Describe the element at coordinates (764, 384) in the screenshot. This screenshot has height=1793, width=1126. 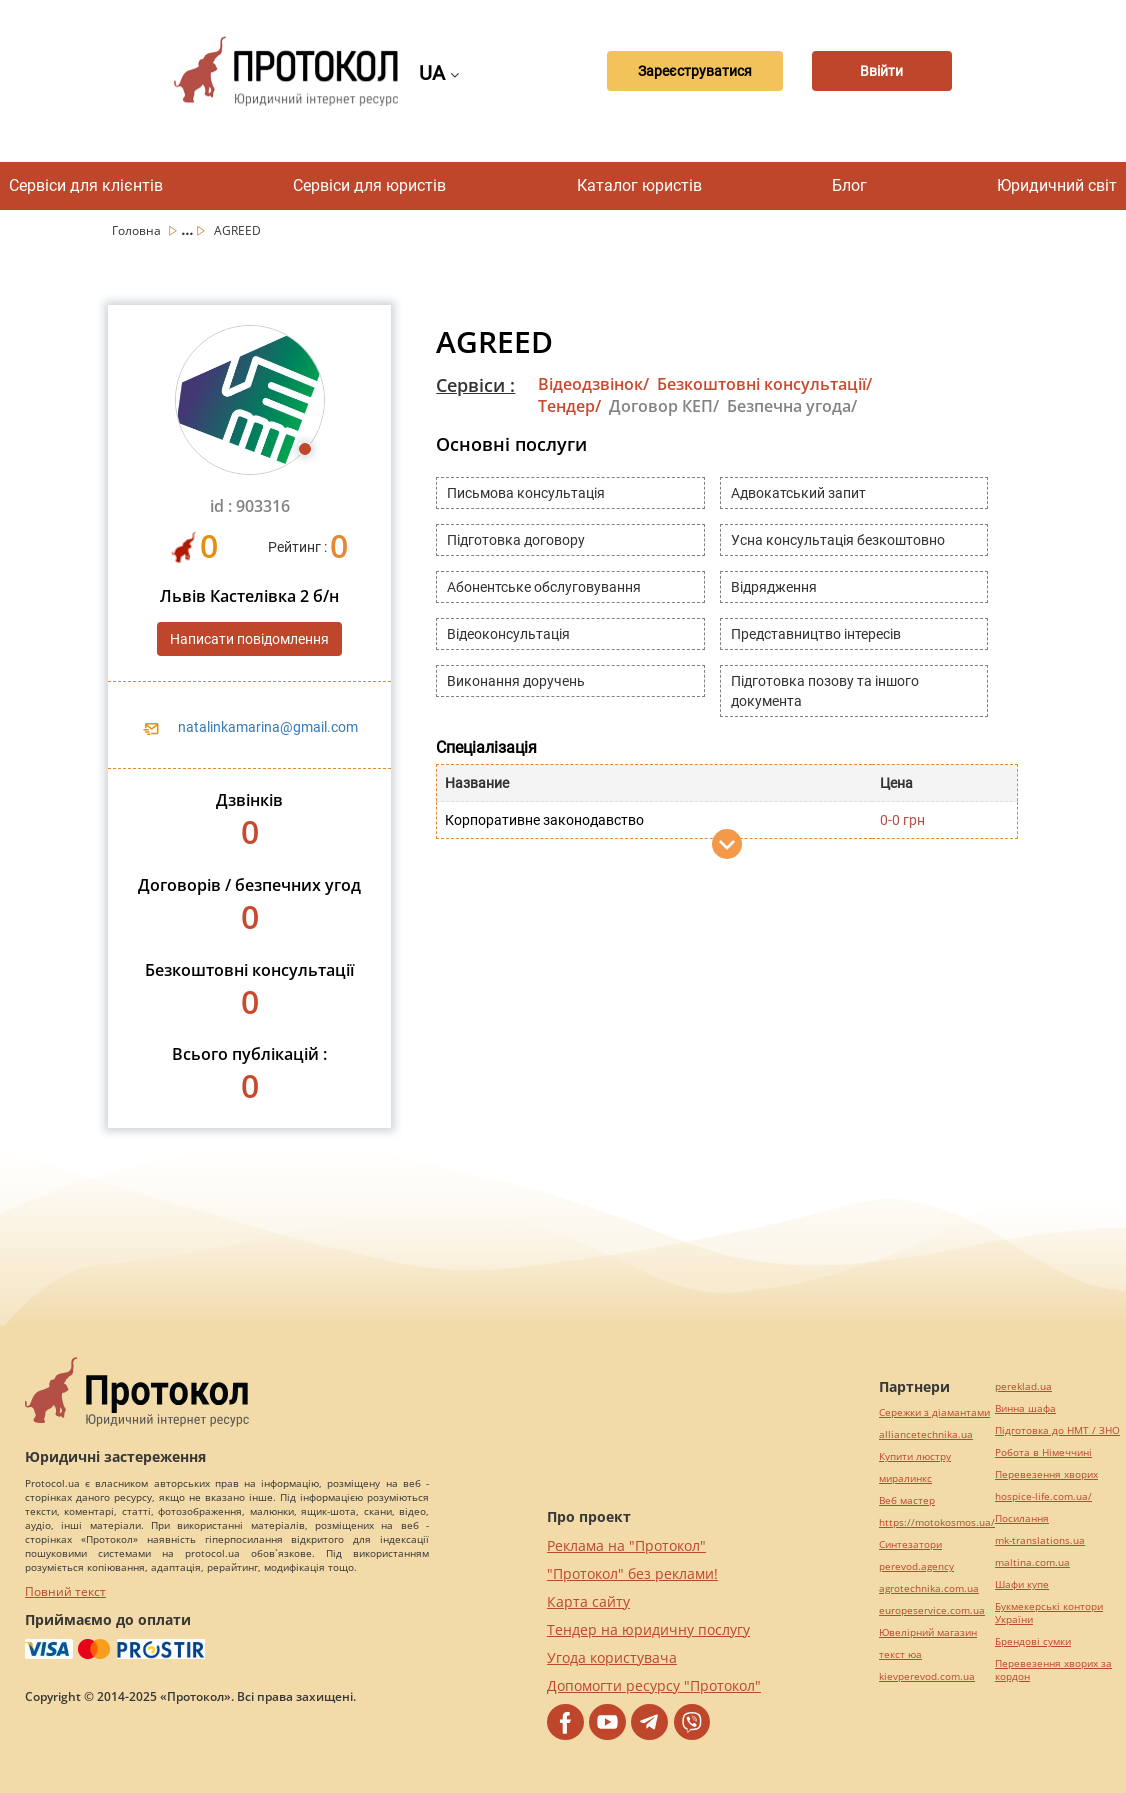
I see `Безкоштовні консультації/` at that location.